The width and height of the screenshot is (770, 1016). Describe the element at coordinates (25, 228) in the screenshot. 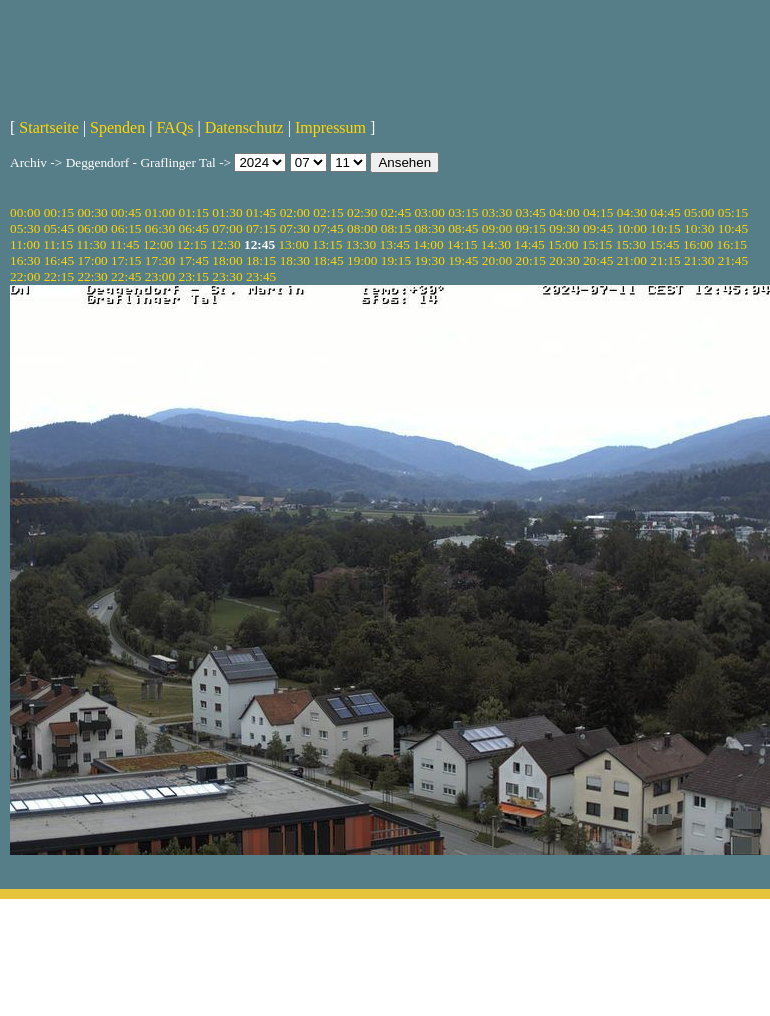

I see `05:30` at that location.